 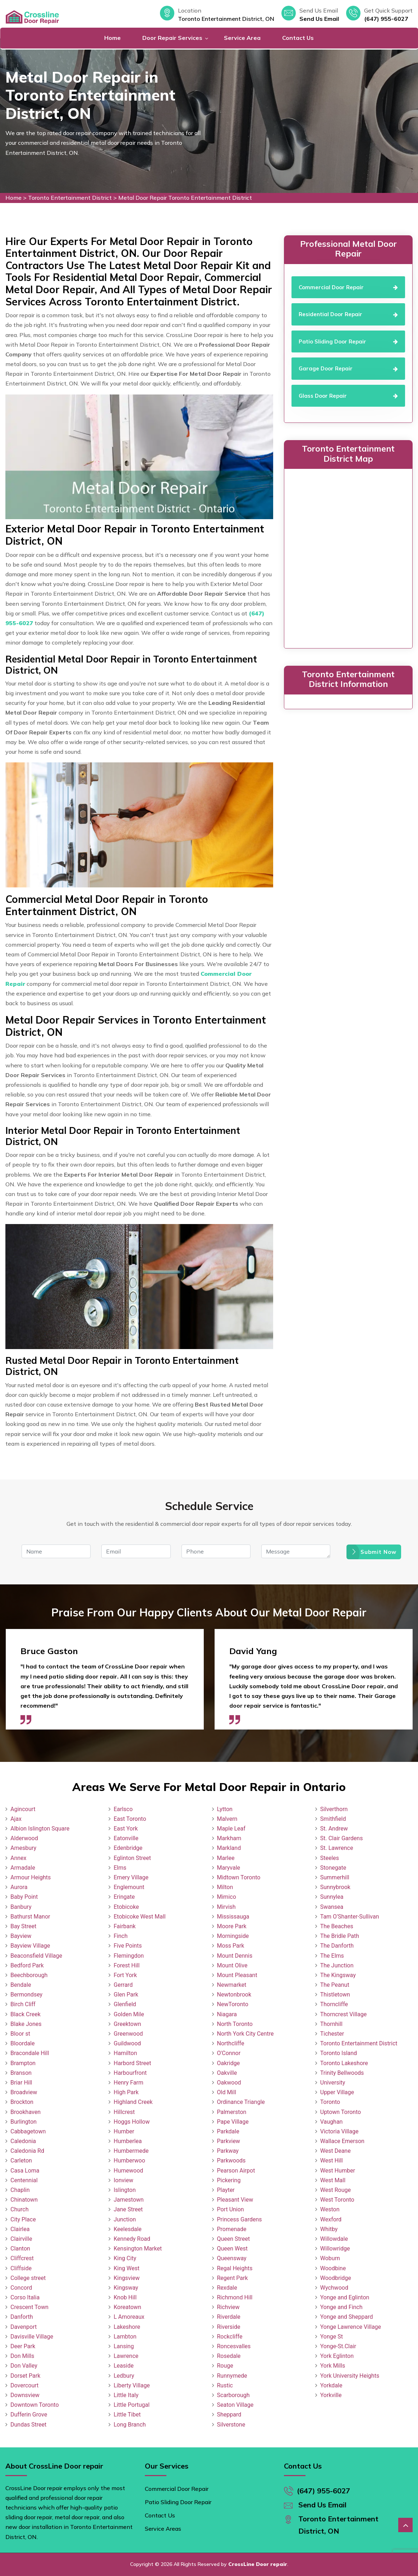 What do you see at coordinates (20, 1984) in the screenshot?
I see `Bendale` at bounding box center [20, 1984].